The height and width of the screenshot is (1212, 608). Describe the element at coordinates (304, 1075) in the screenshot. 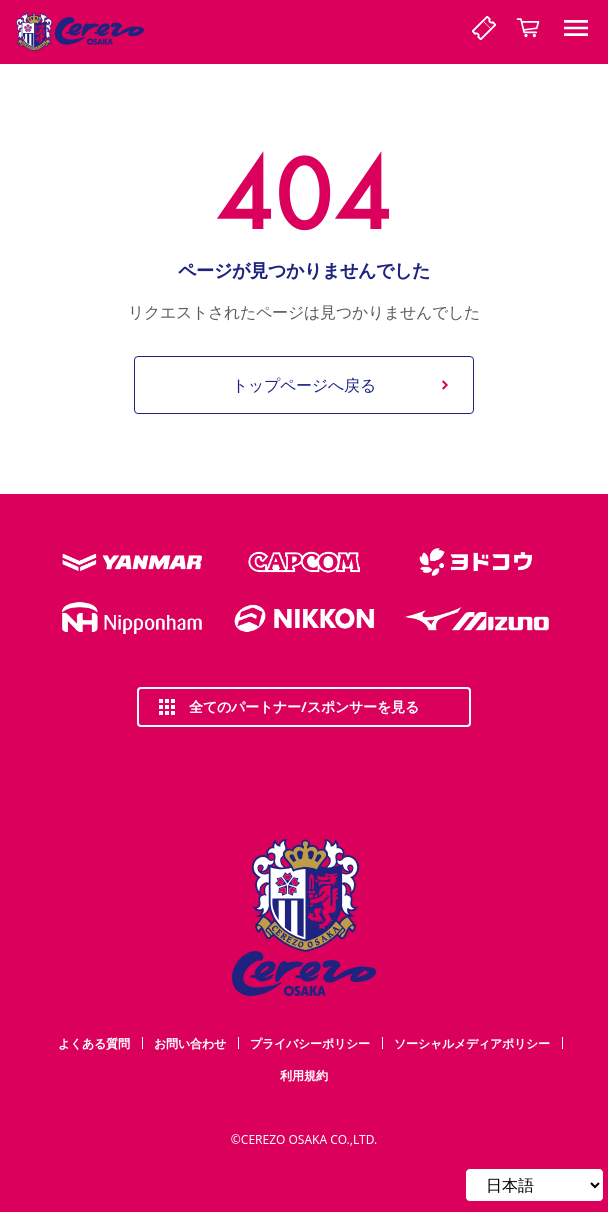

I see `利用規約` at that location.